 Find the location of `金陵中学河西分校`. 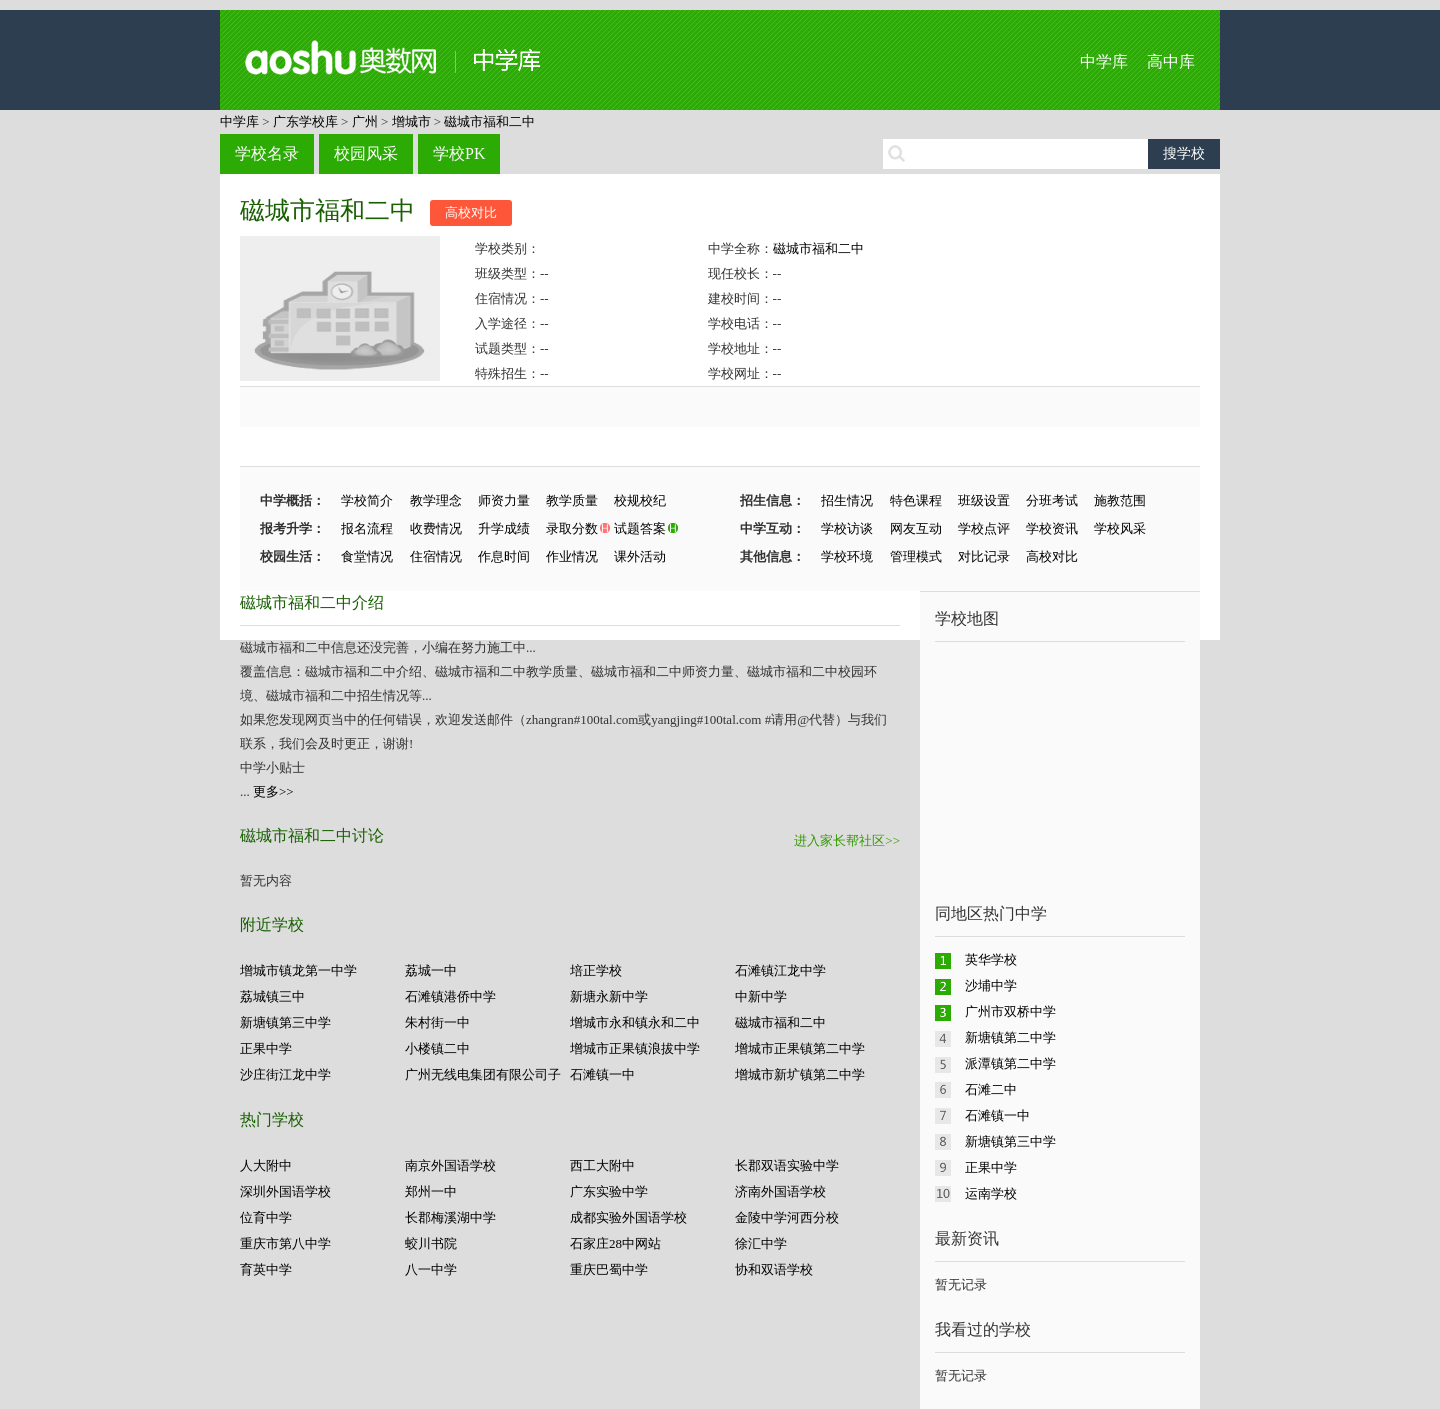

金陵中学河西分校 is located at coordinates (787, 1217).